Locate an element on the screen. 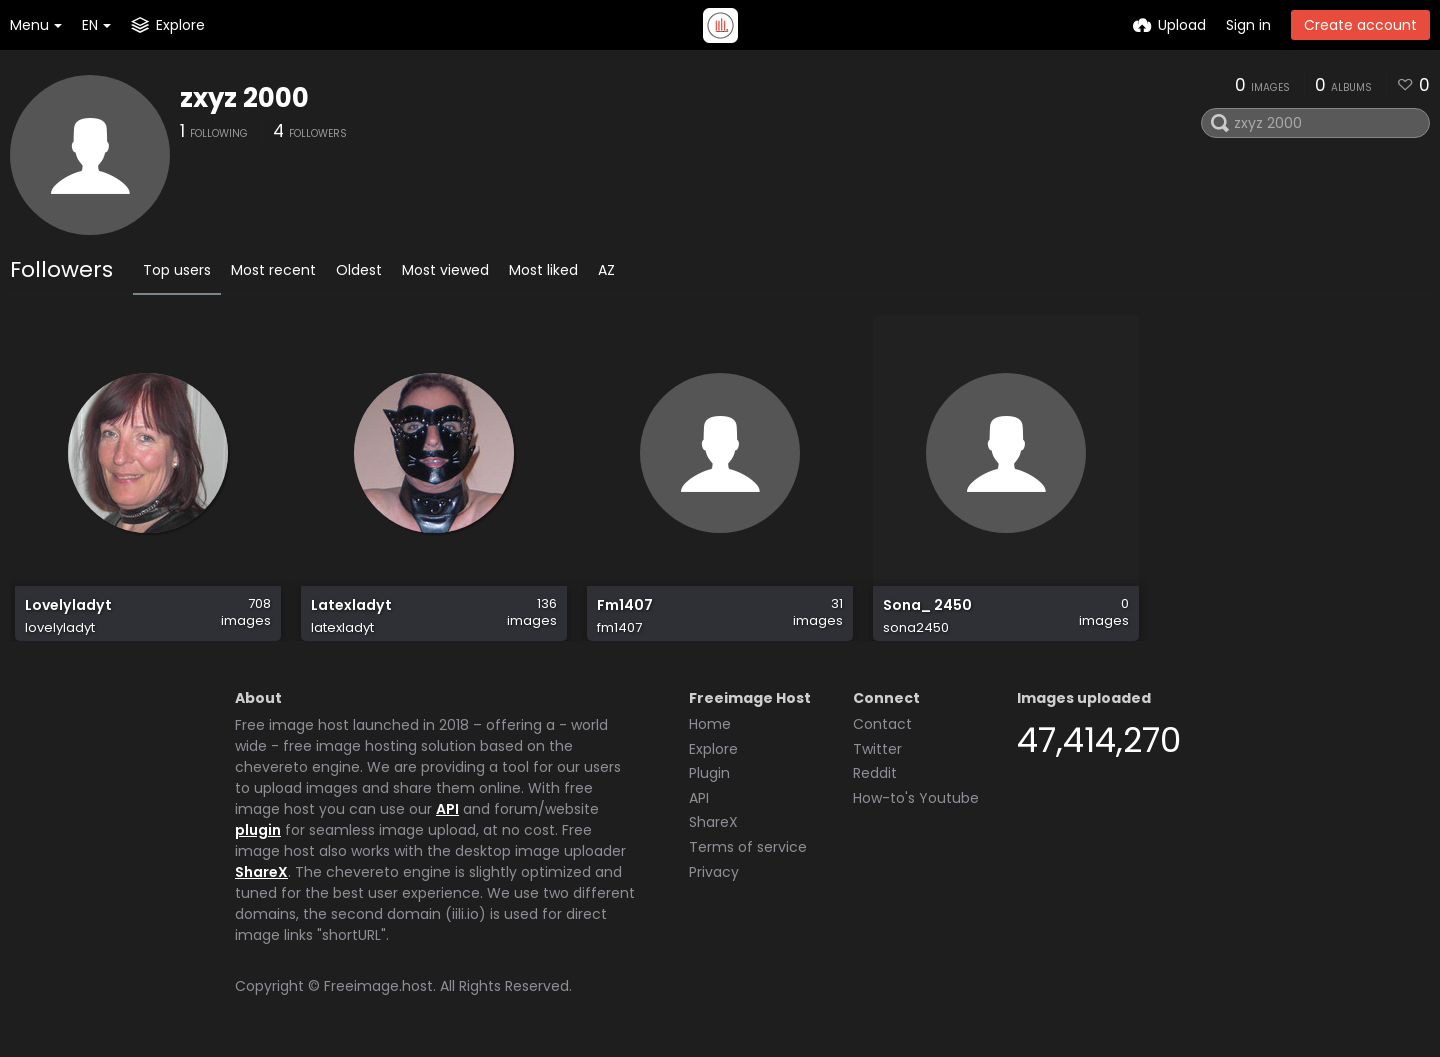 This screenshot has width=1440, height=1057. Reddit is located at coordinates (875, 773).